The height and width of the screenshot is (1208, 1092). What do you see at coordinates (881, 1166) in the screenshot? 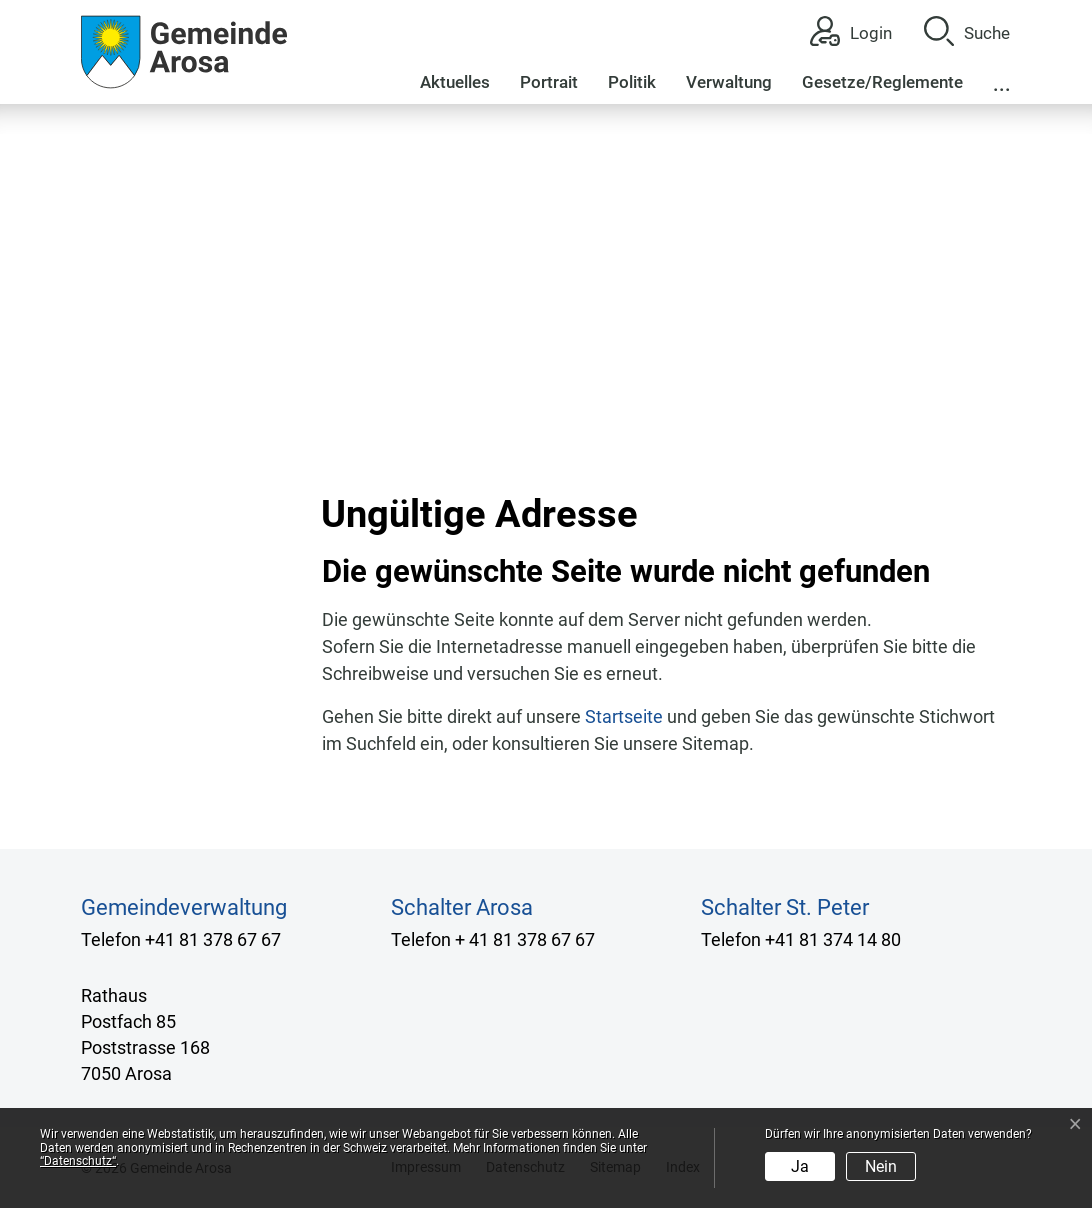
I see `Nein` at bounding box center [881, 1166].